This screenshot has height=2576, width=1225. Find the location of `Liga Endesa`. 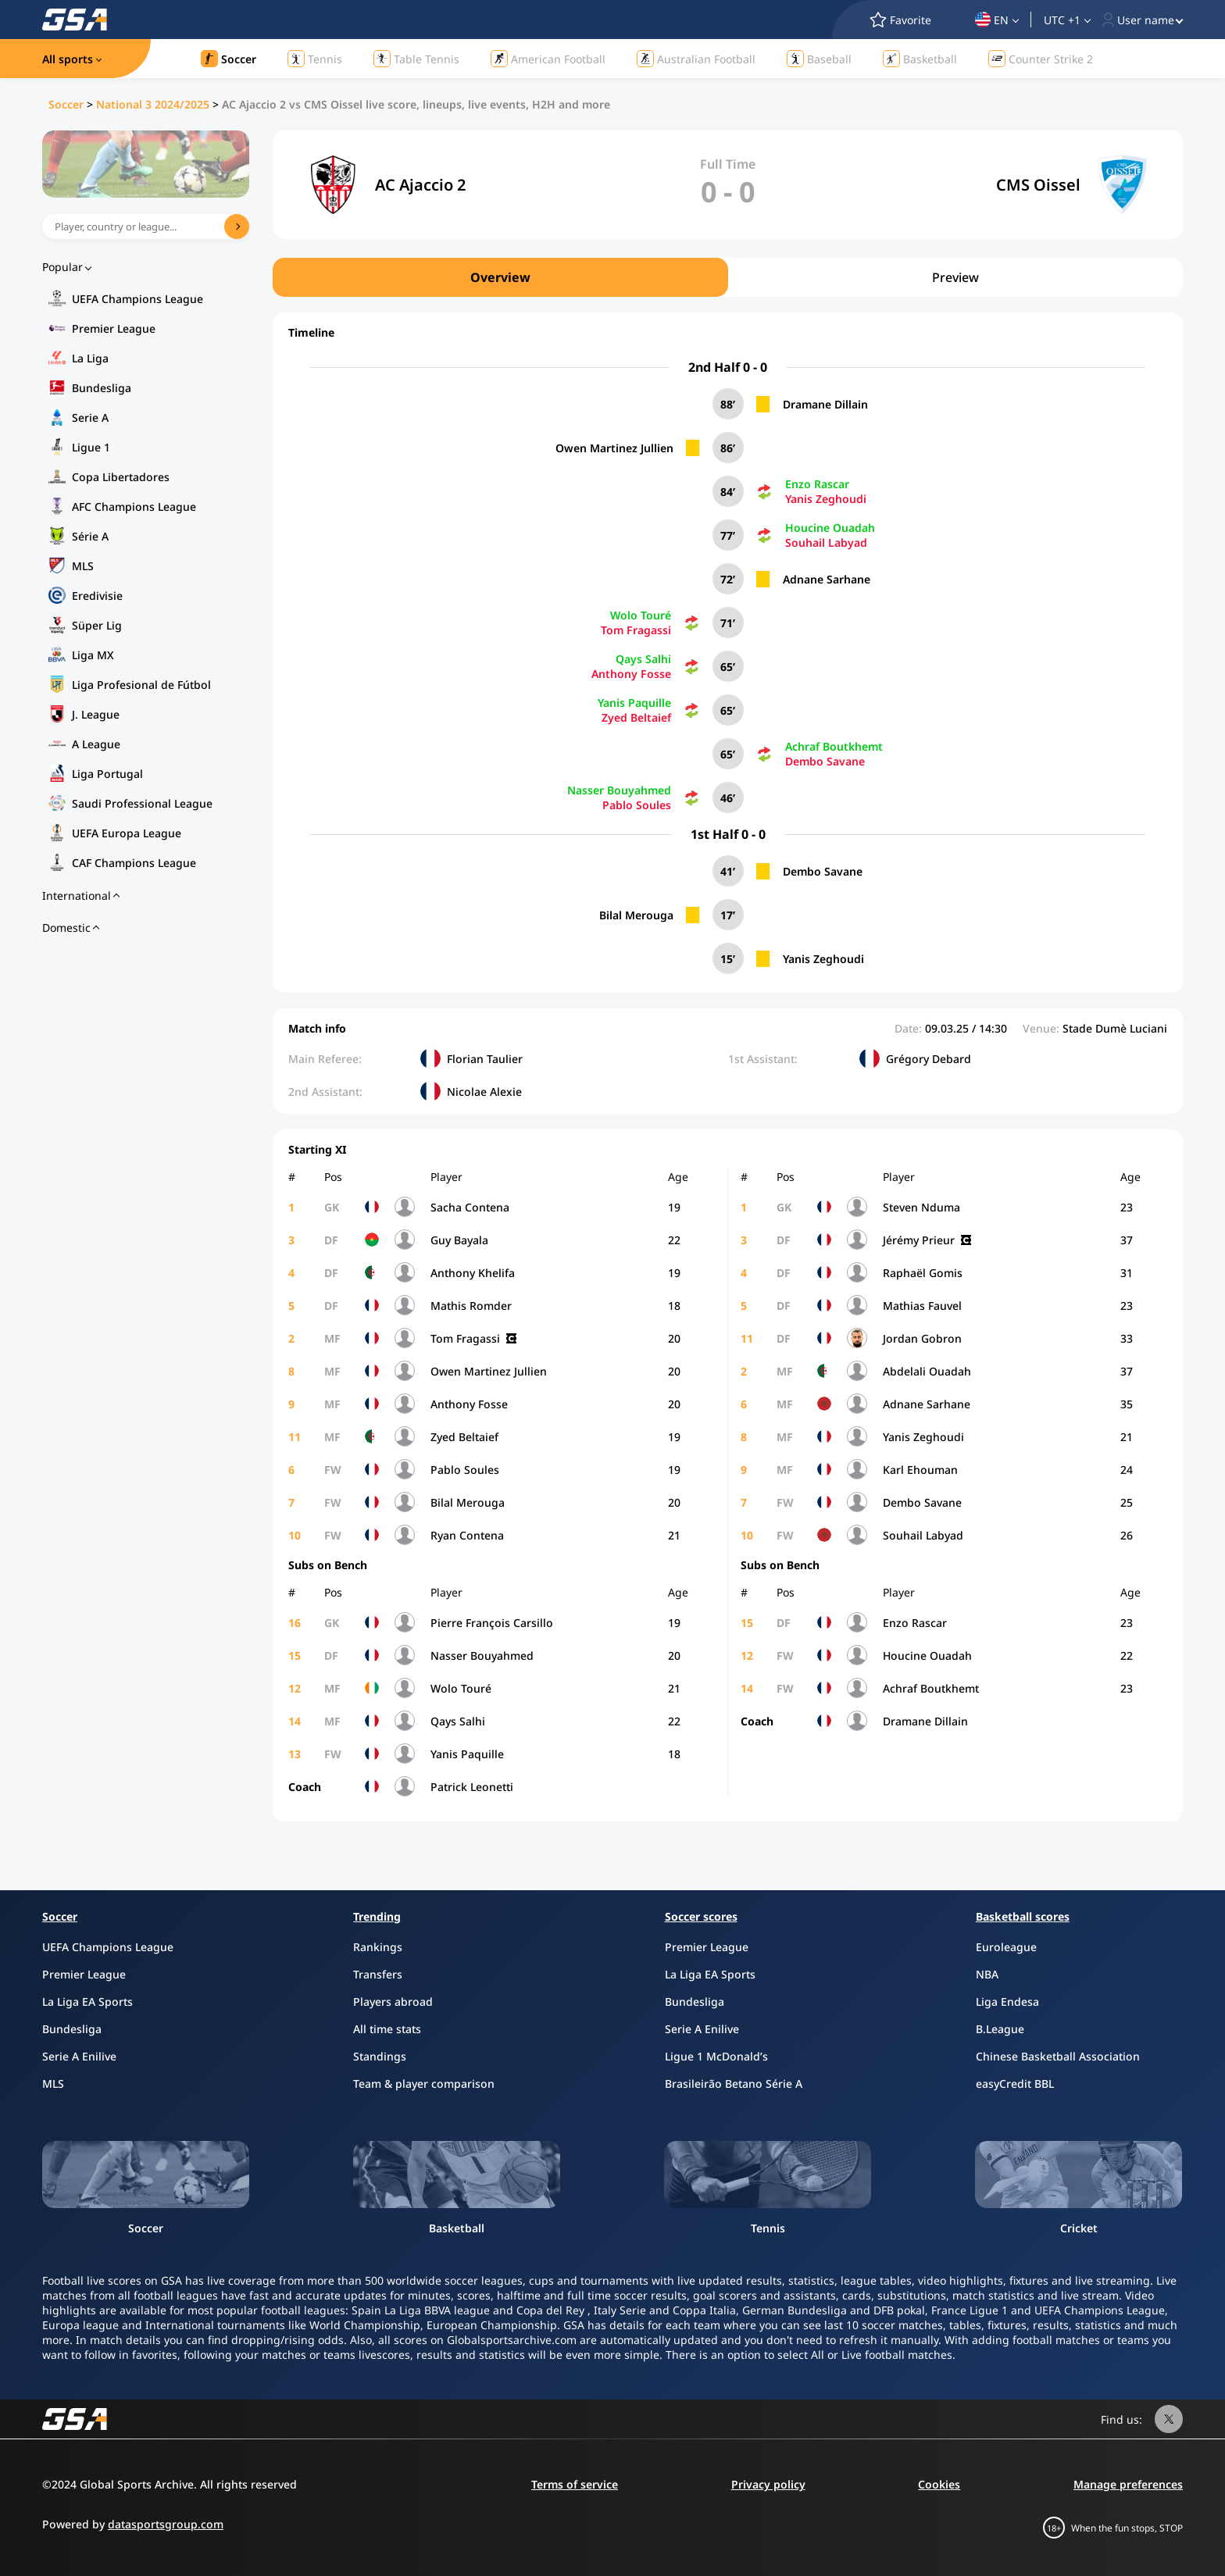

Liga Endesa is located at coordinates (1007, 2001).